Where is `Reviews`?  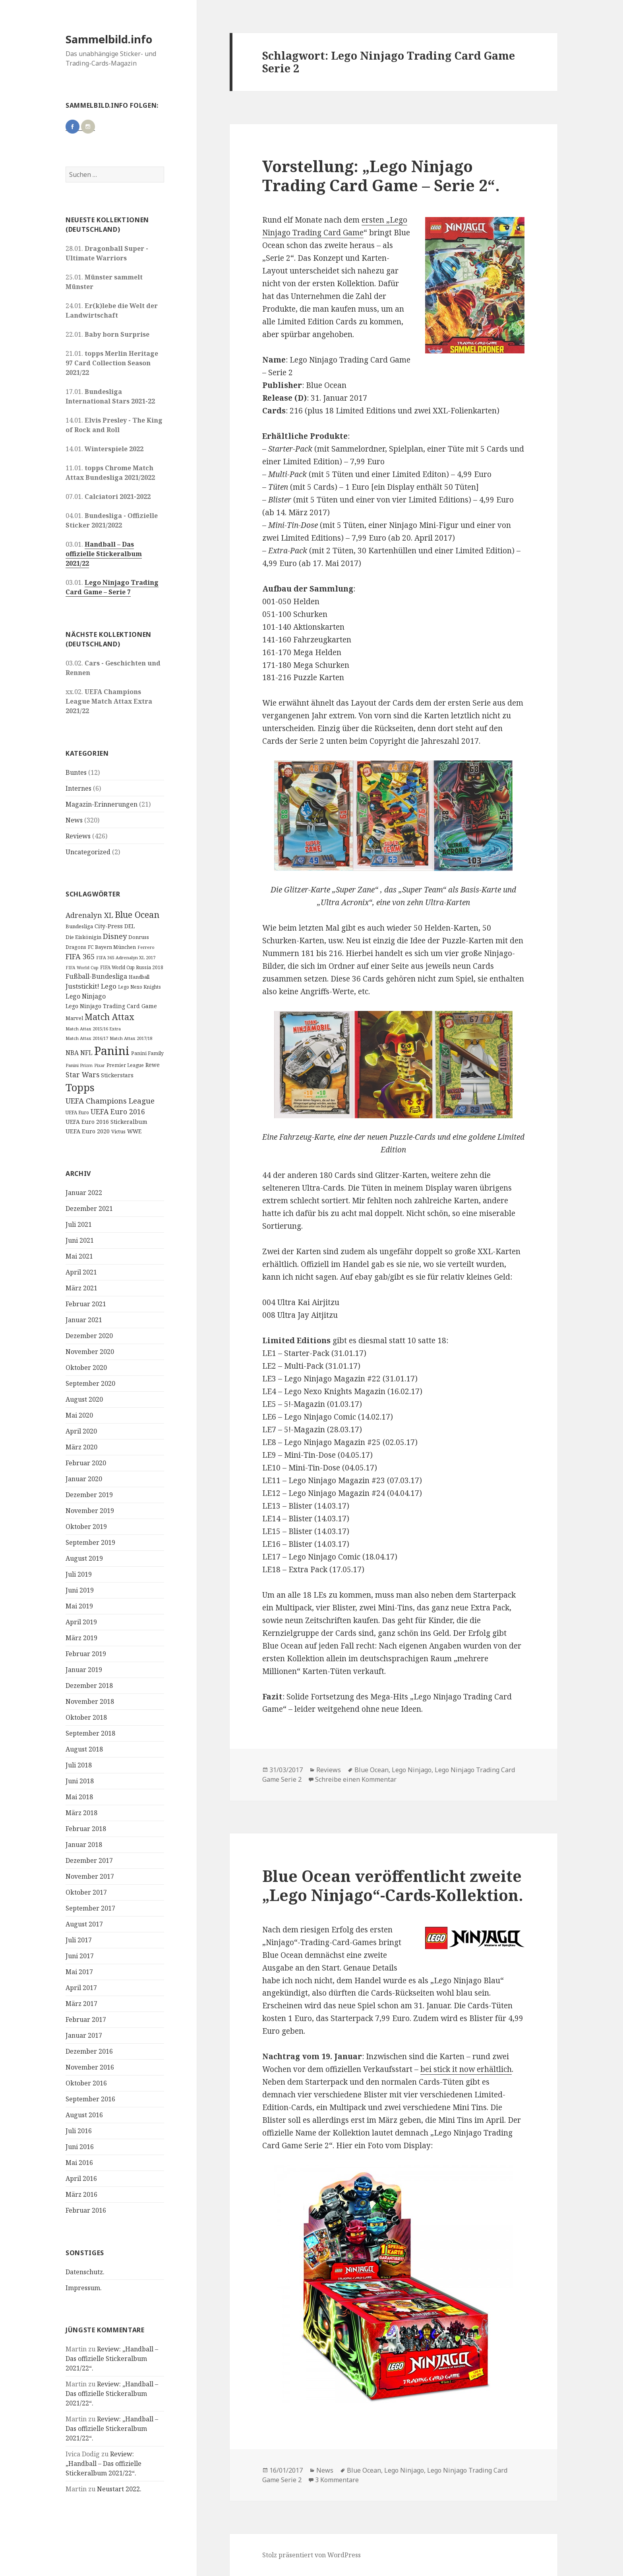
Reviews is located at coordinates (78, 836).